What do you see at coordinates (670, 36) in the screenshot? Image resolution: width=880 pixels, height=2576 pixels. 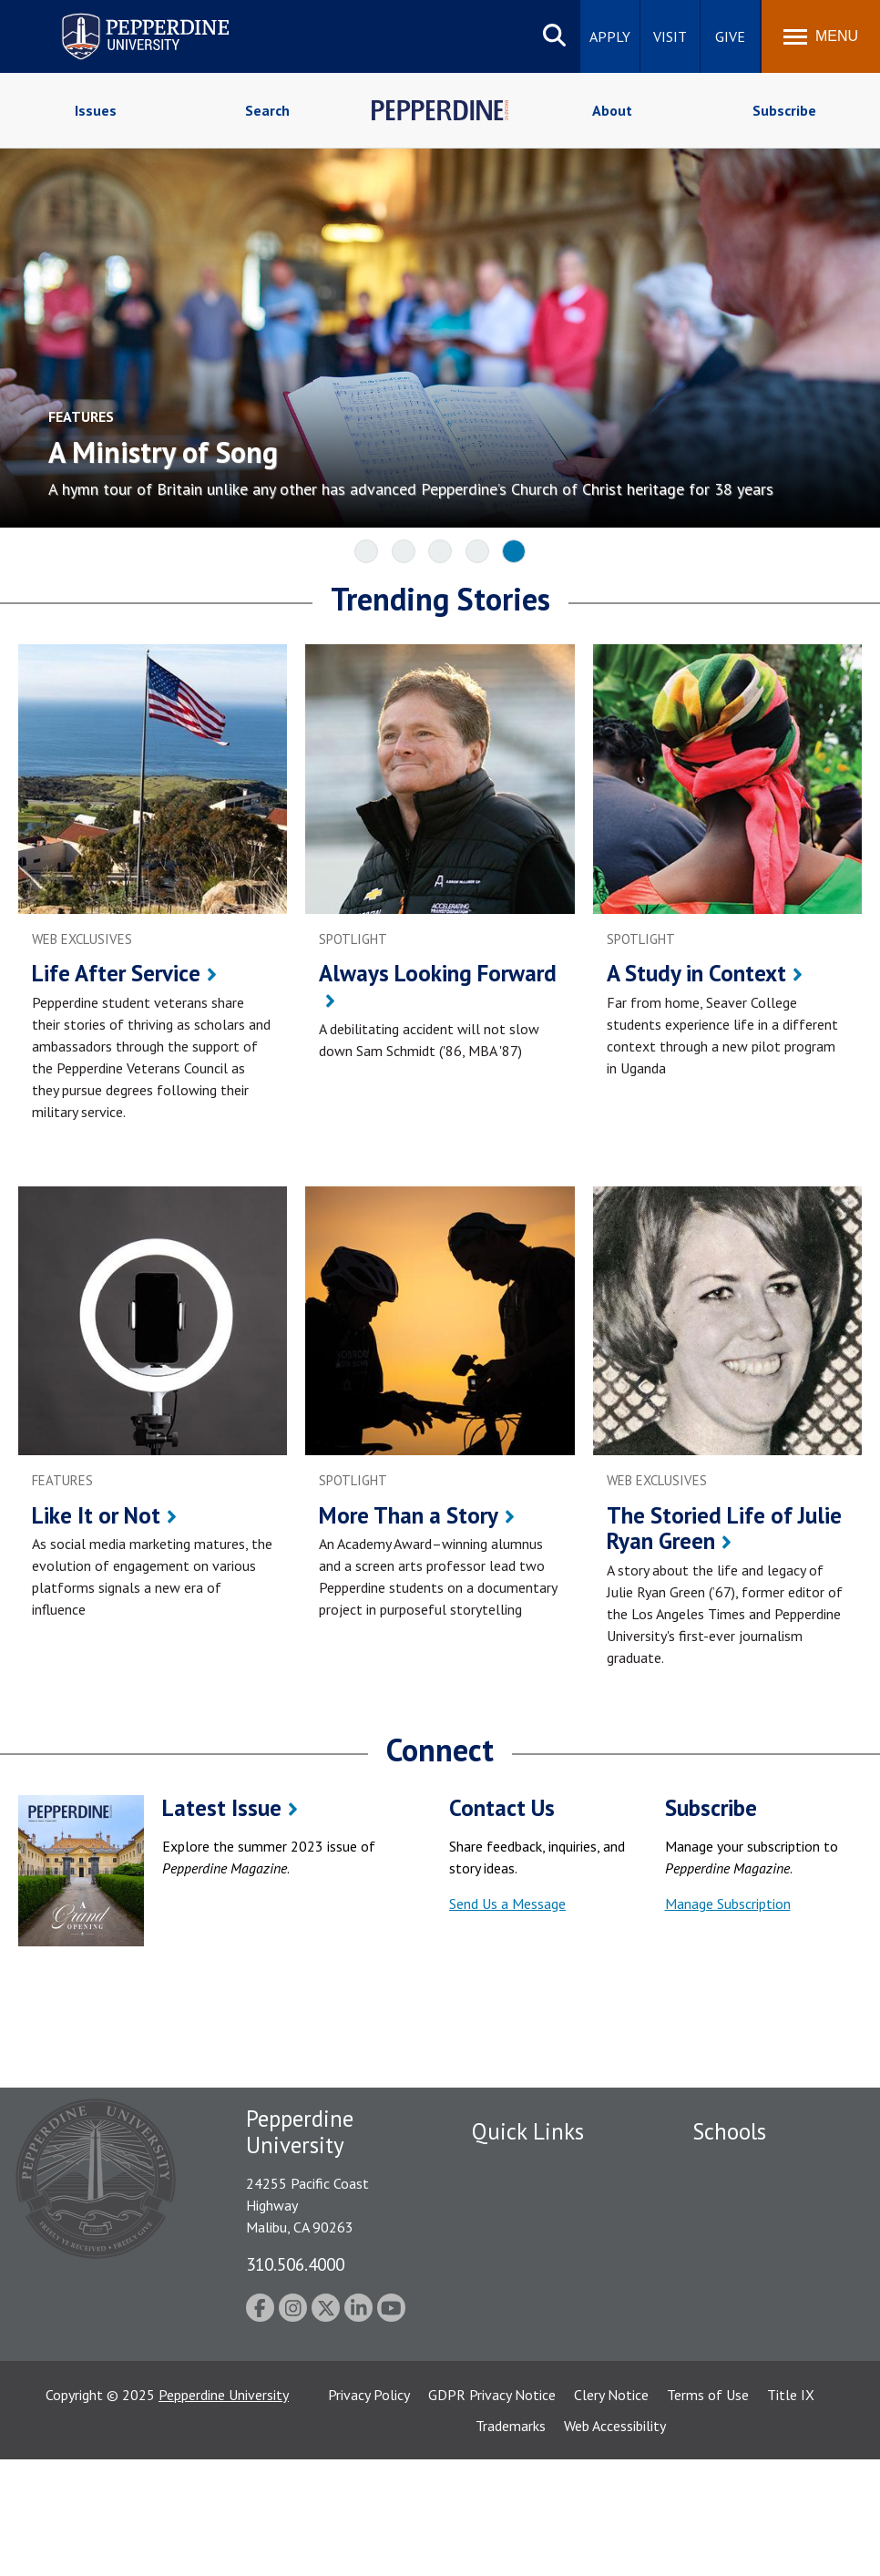 I see `Visit` at bounding box center [670, 36].